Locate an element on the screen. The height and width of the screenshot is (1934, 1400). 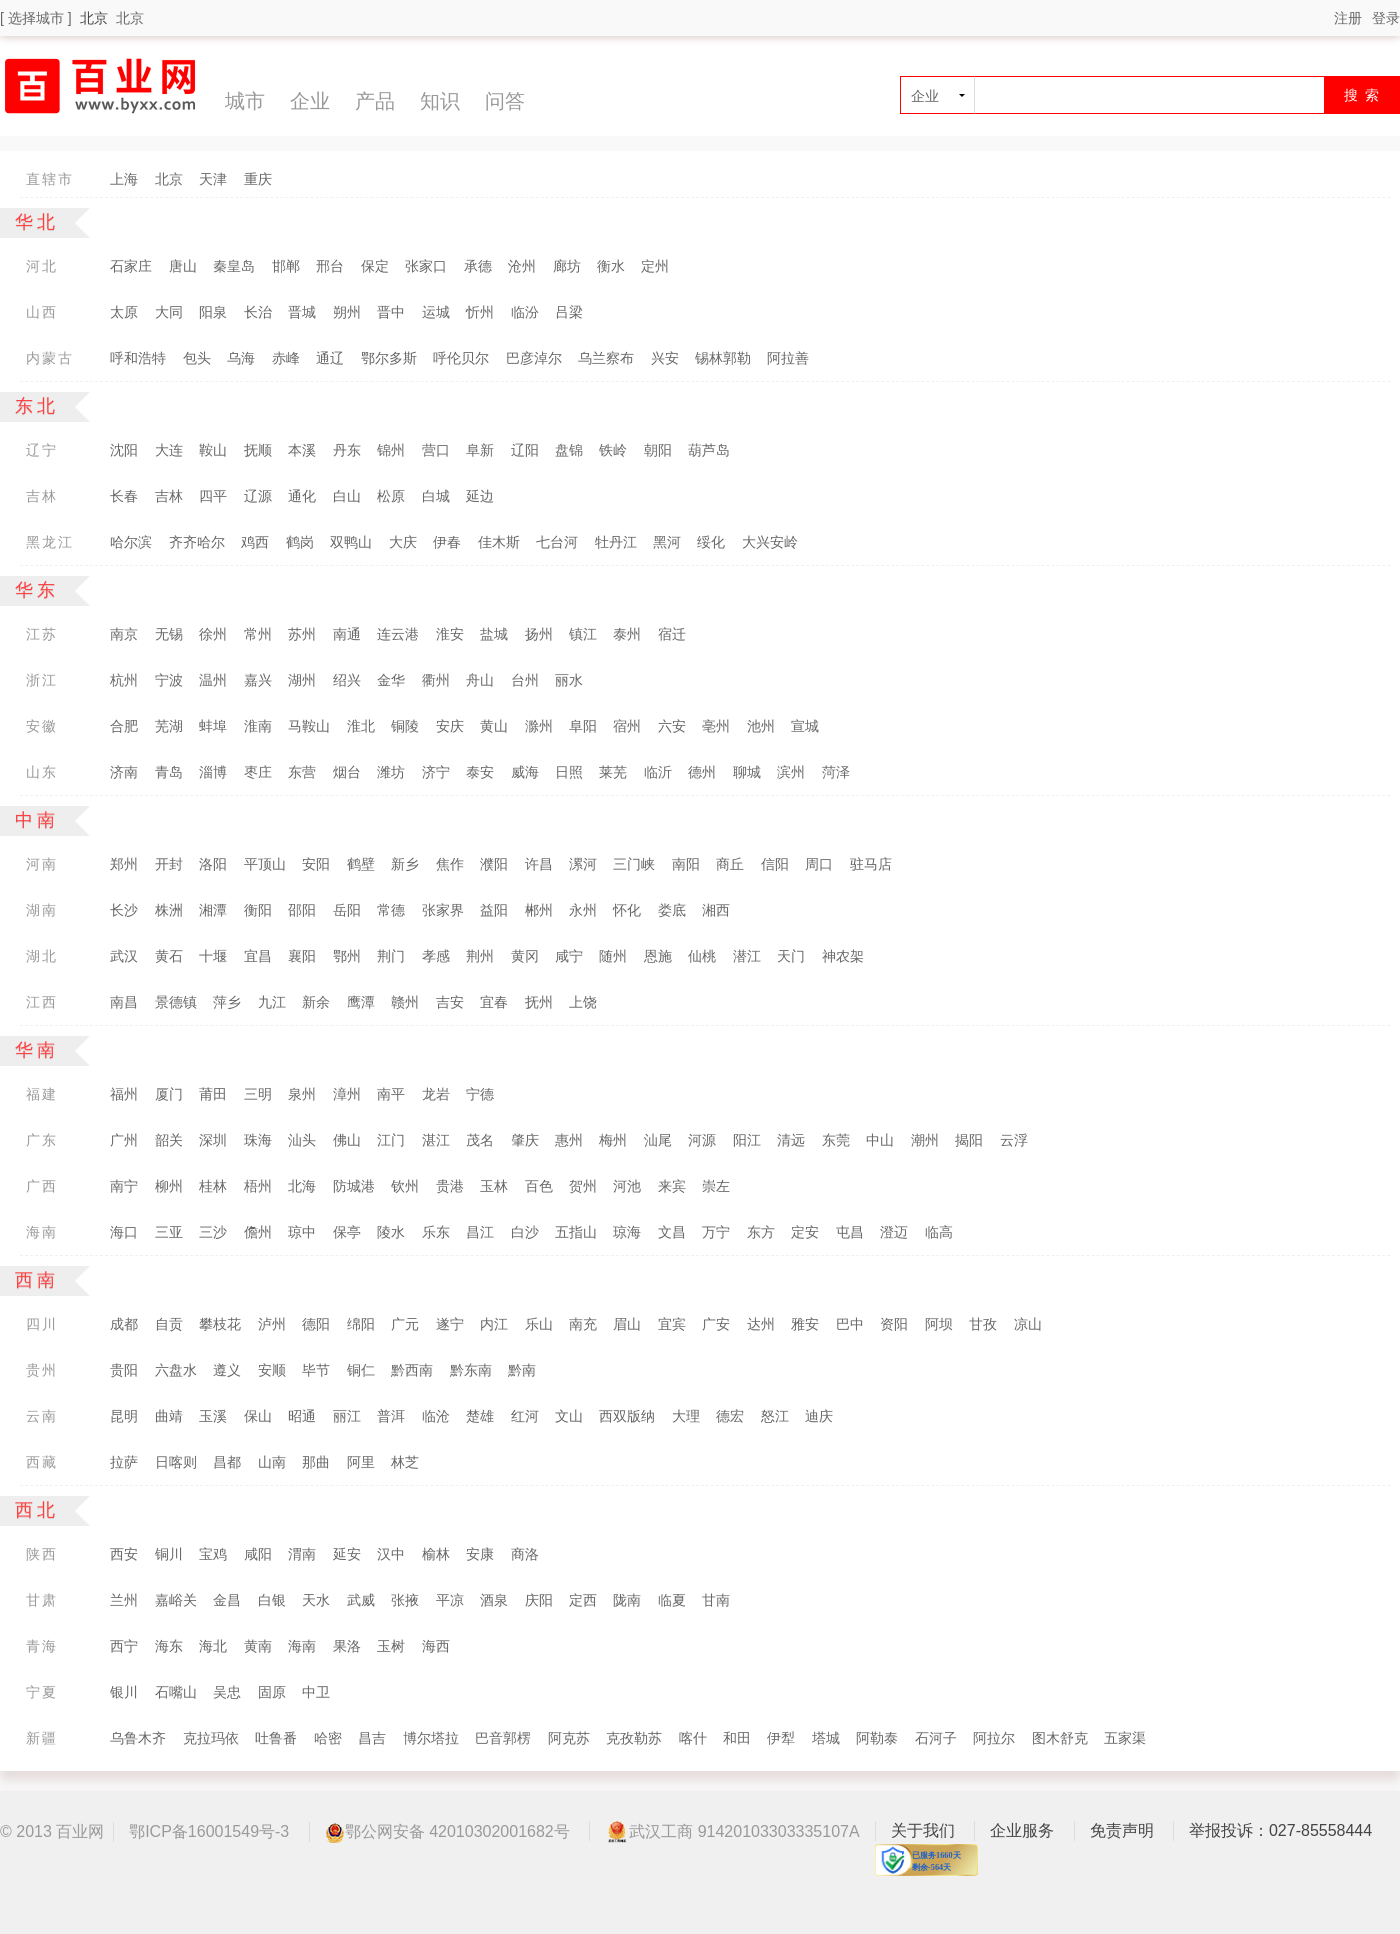
吉安 is located at coordinates (450, 1002).